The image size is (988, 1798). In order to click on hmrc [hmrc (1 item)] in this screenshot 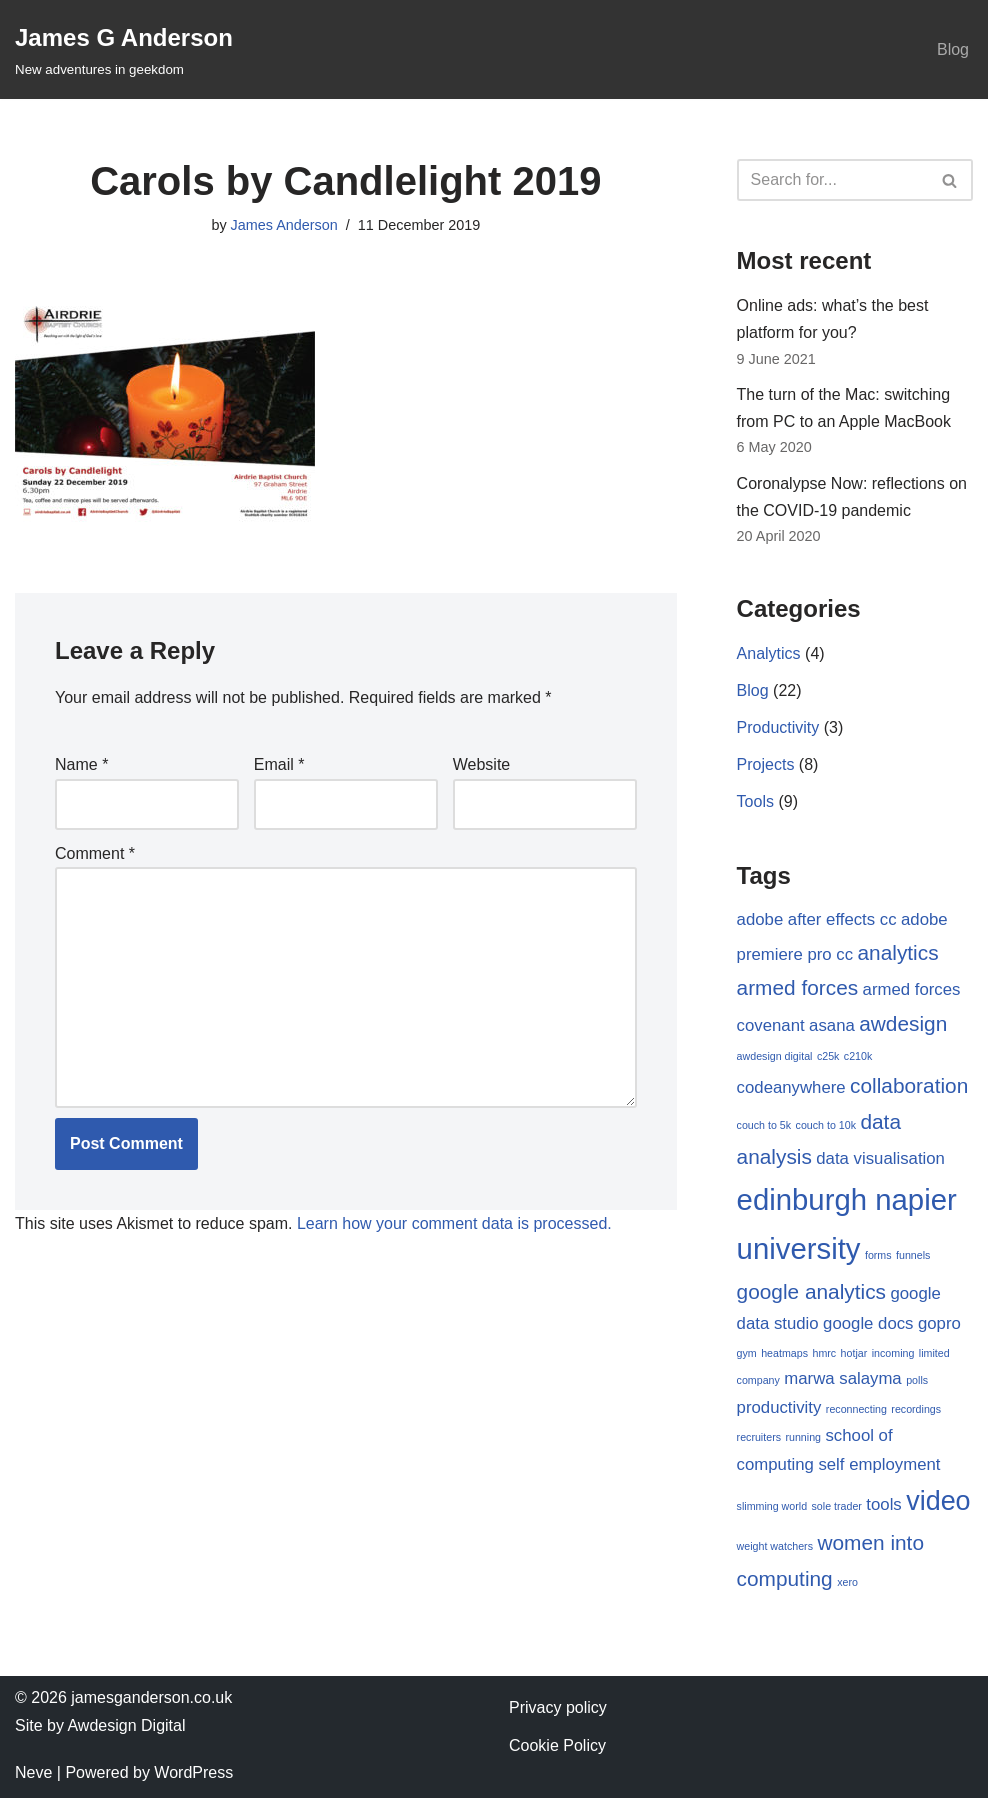, I will do `click(824, 1353)`.